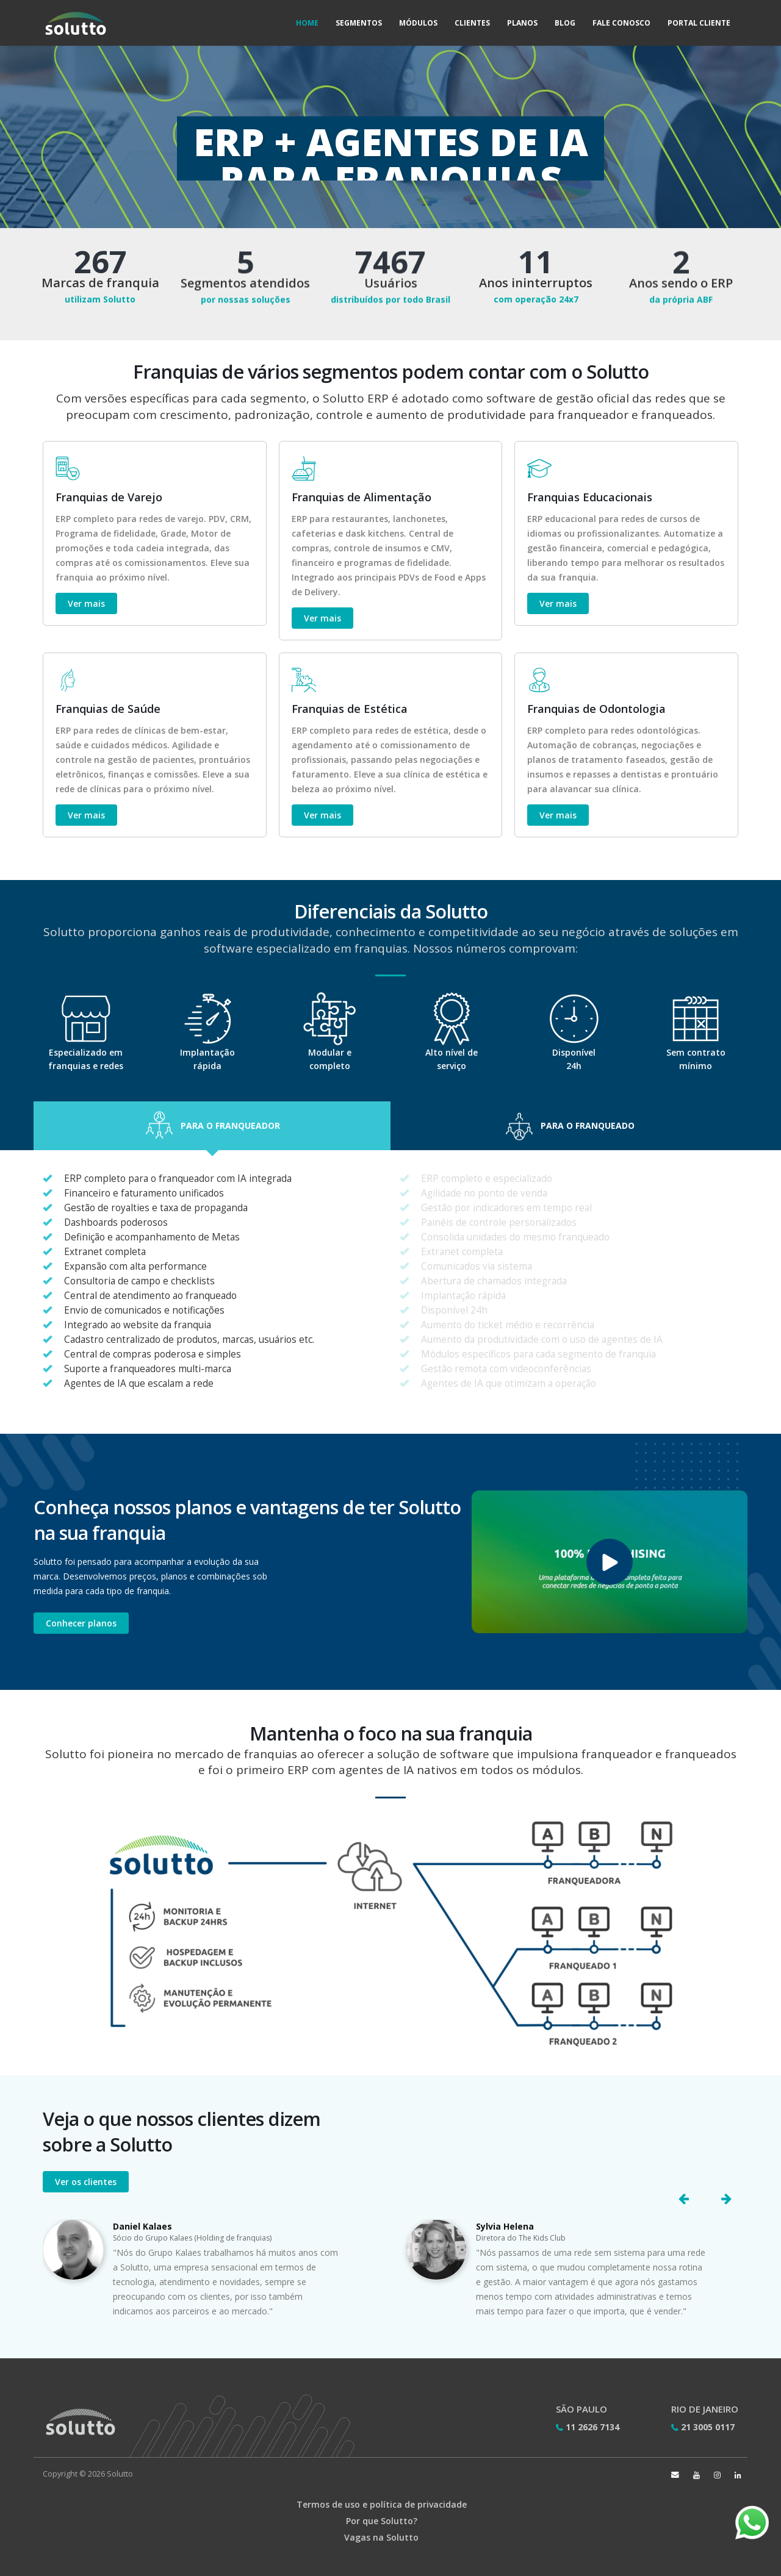 The height and width of the screenshot is (2576, 781). Describe the element at coordinates (359, 23) in the screenshot. I see `Segmentos` at that location.